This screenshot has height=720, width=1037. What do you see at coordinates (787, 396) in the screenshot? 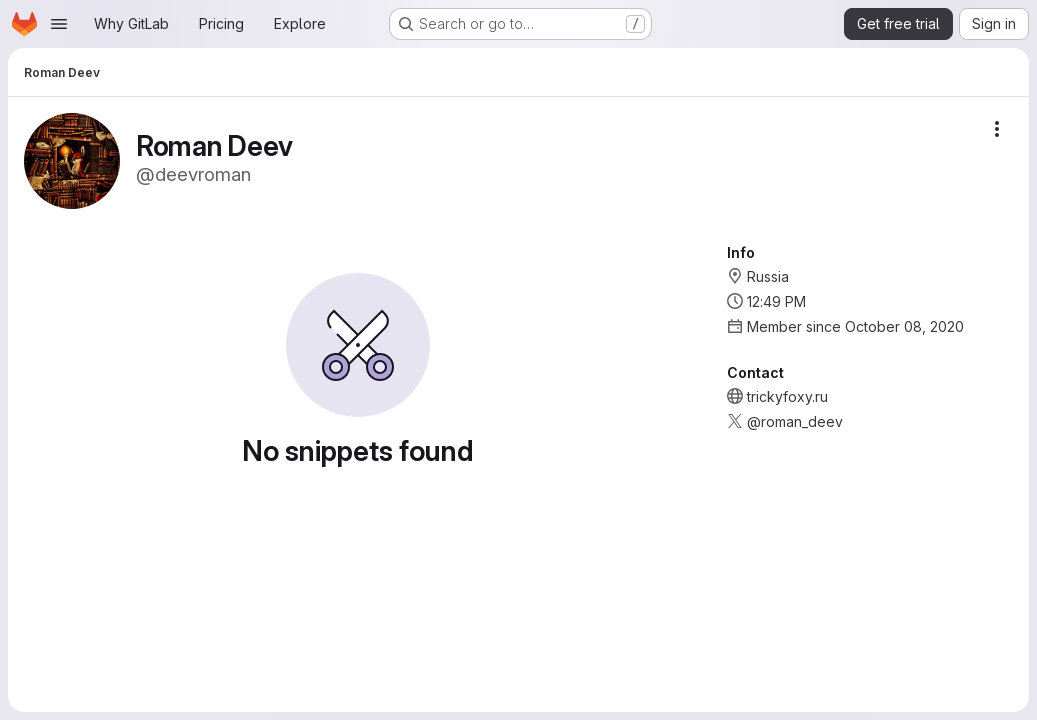
I see `trickyfoxy.ru` at bounding box center [787, 396].